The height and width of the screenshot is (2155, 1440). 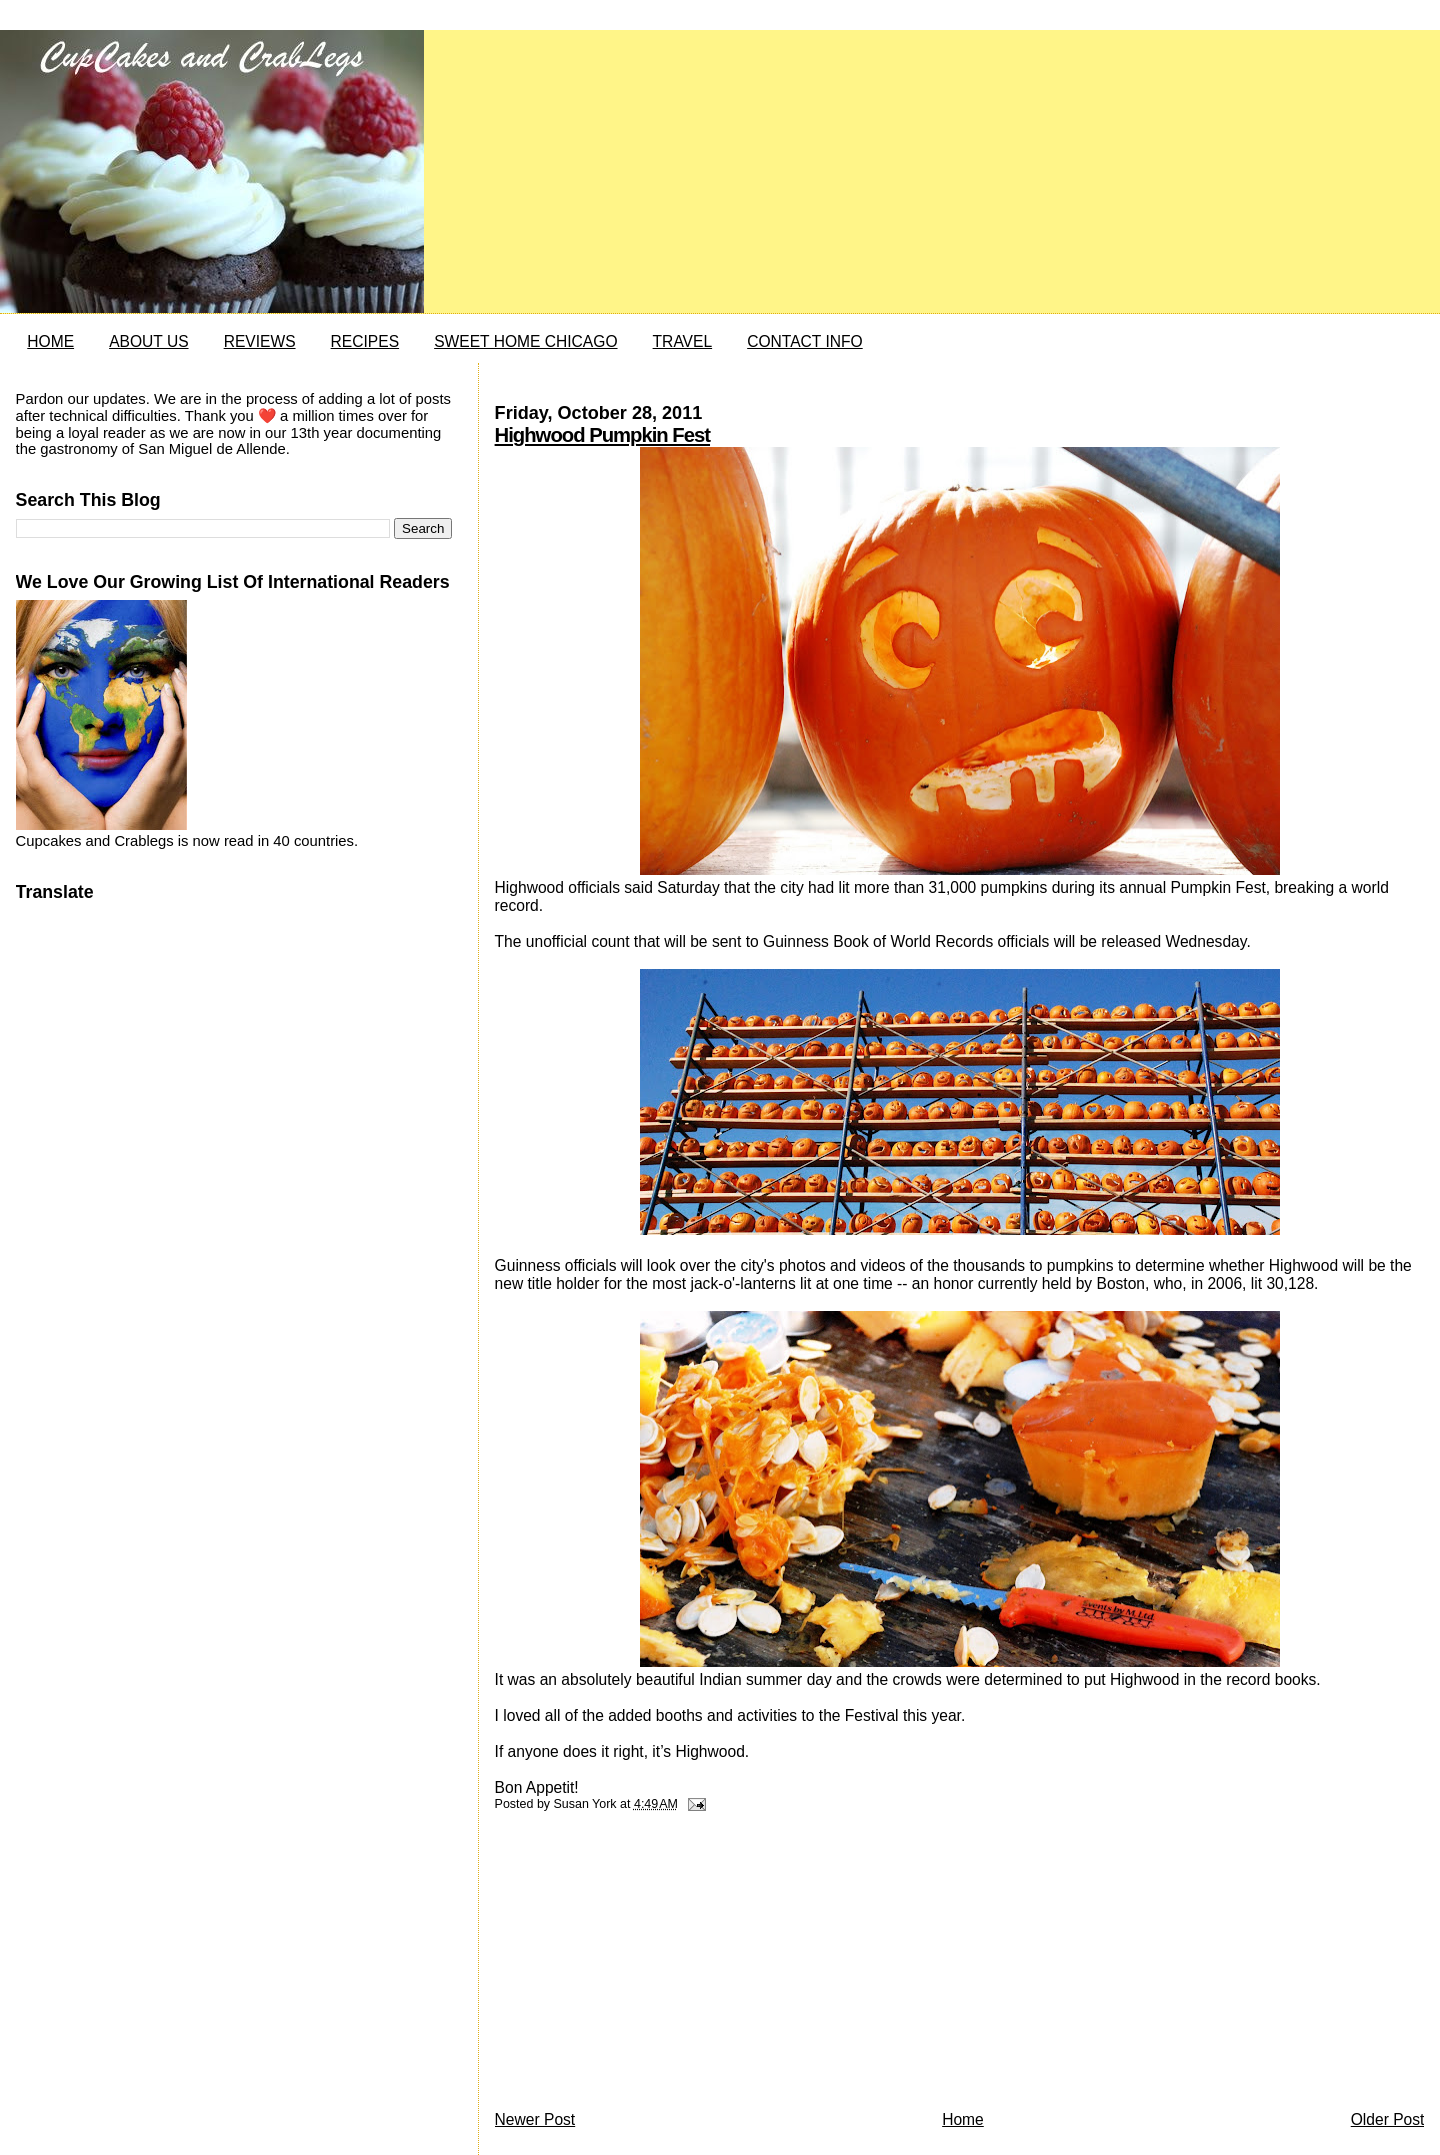 I want to click on RECIPES, so click(x=365, y=341).